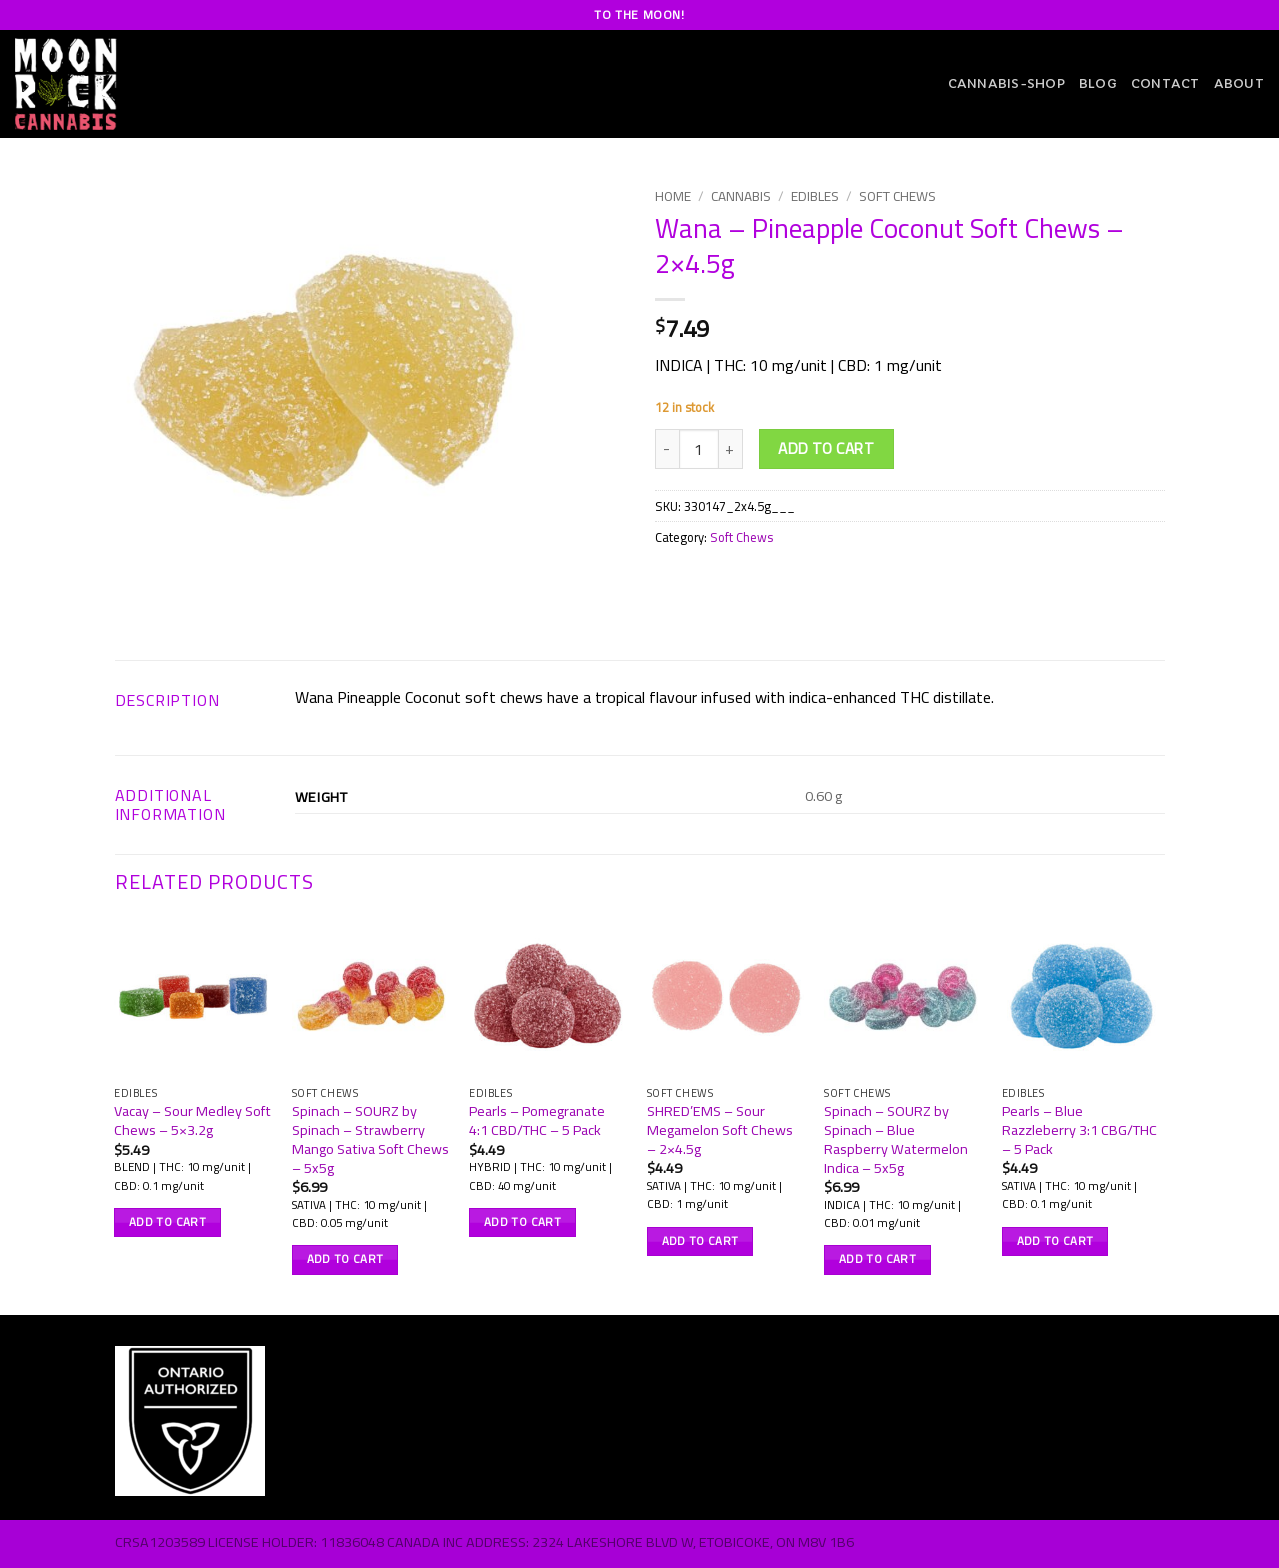 Image resolution: width=1279 pixels, height=1568 pixels. I want to click on [Product quantity], so click(699, 449).